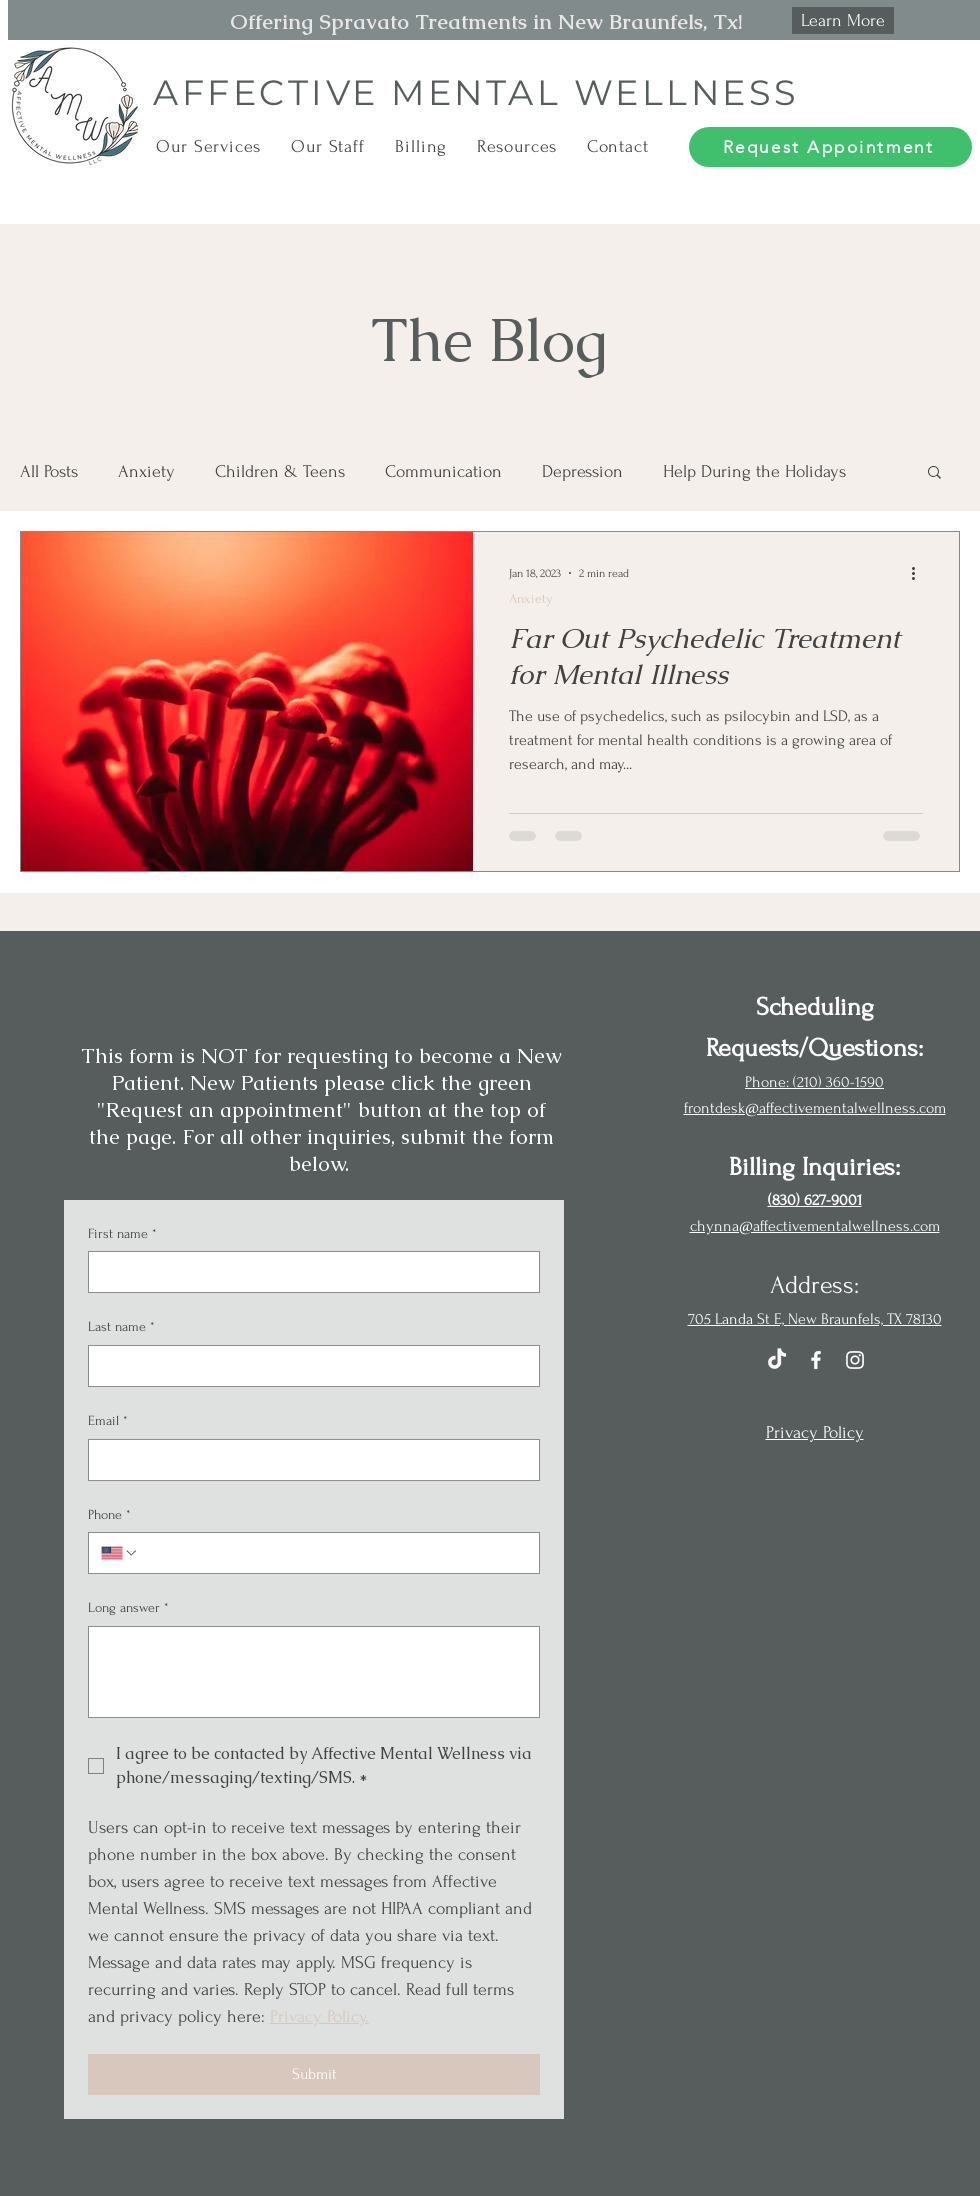 This screenshot has width=980, height=2196. What do you see at coordinates (754, 471) in the screenshot?
I see `Help During the Holidays` at bounding box center [754, 471].